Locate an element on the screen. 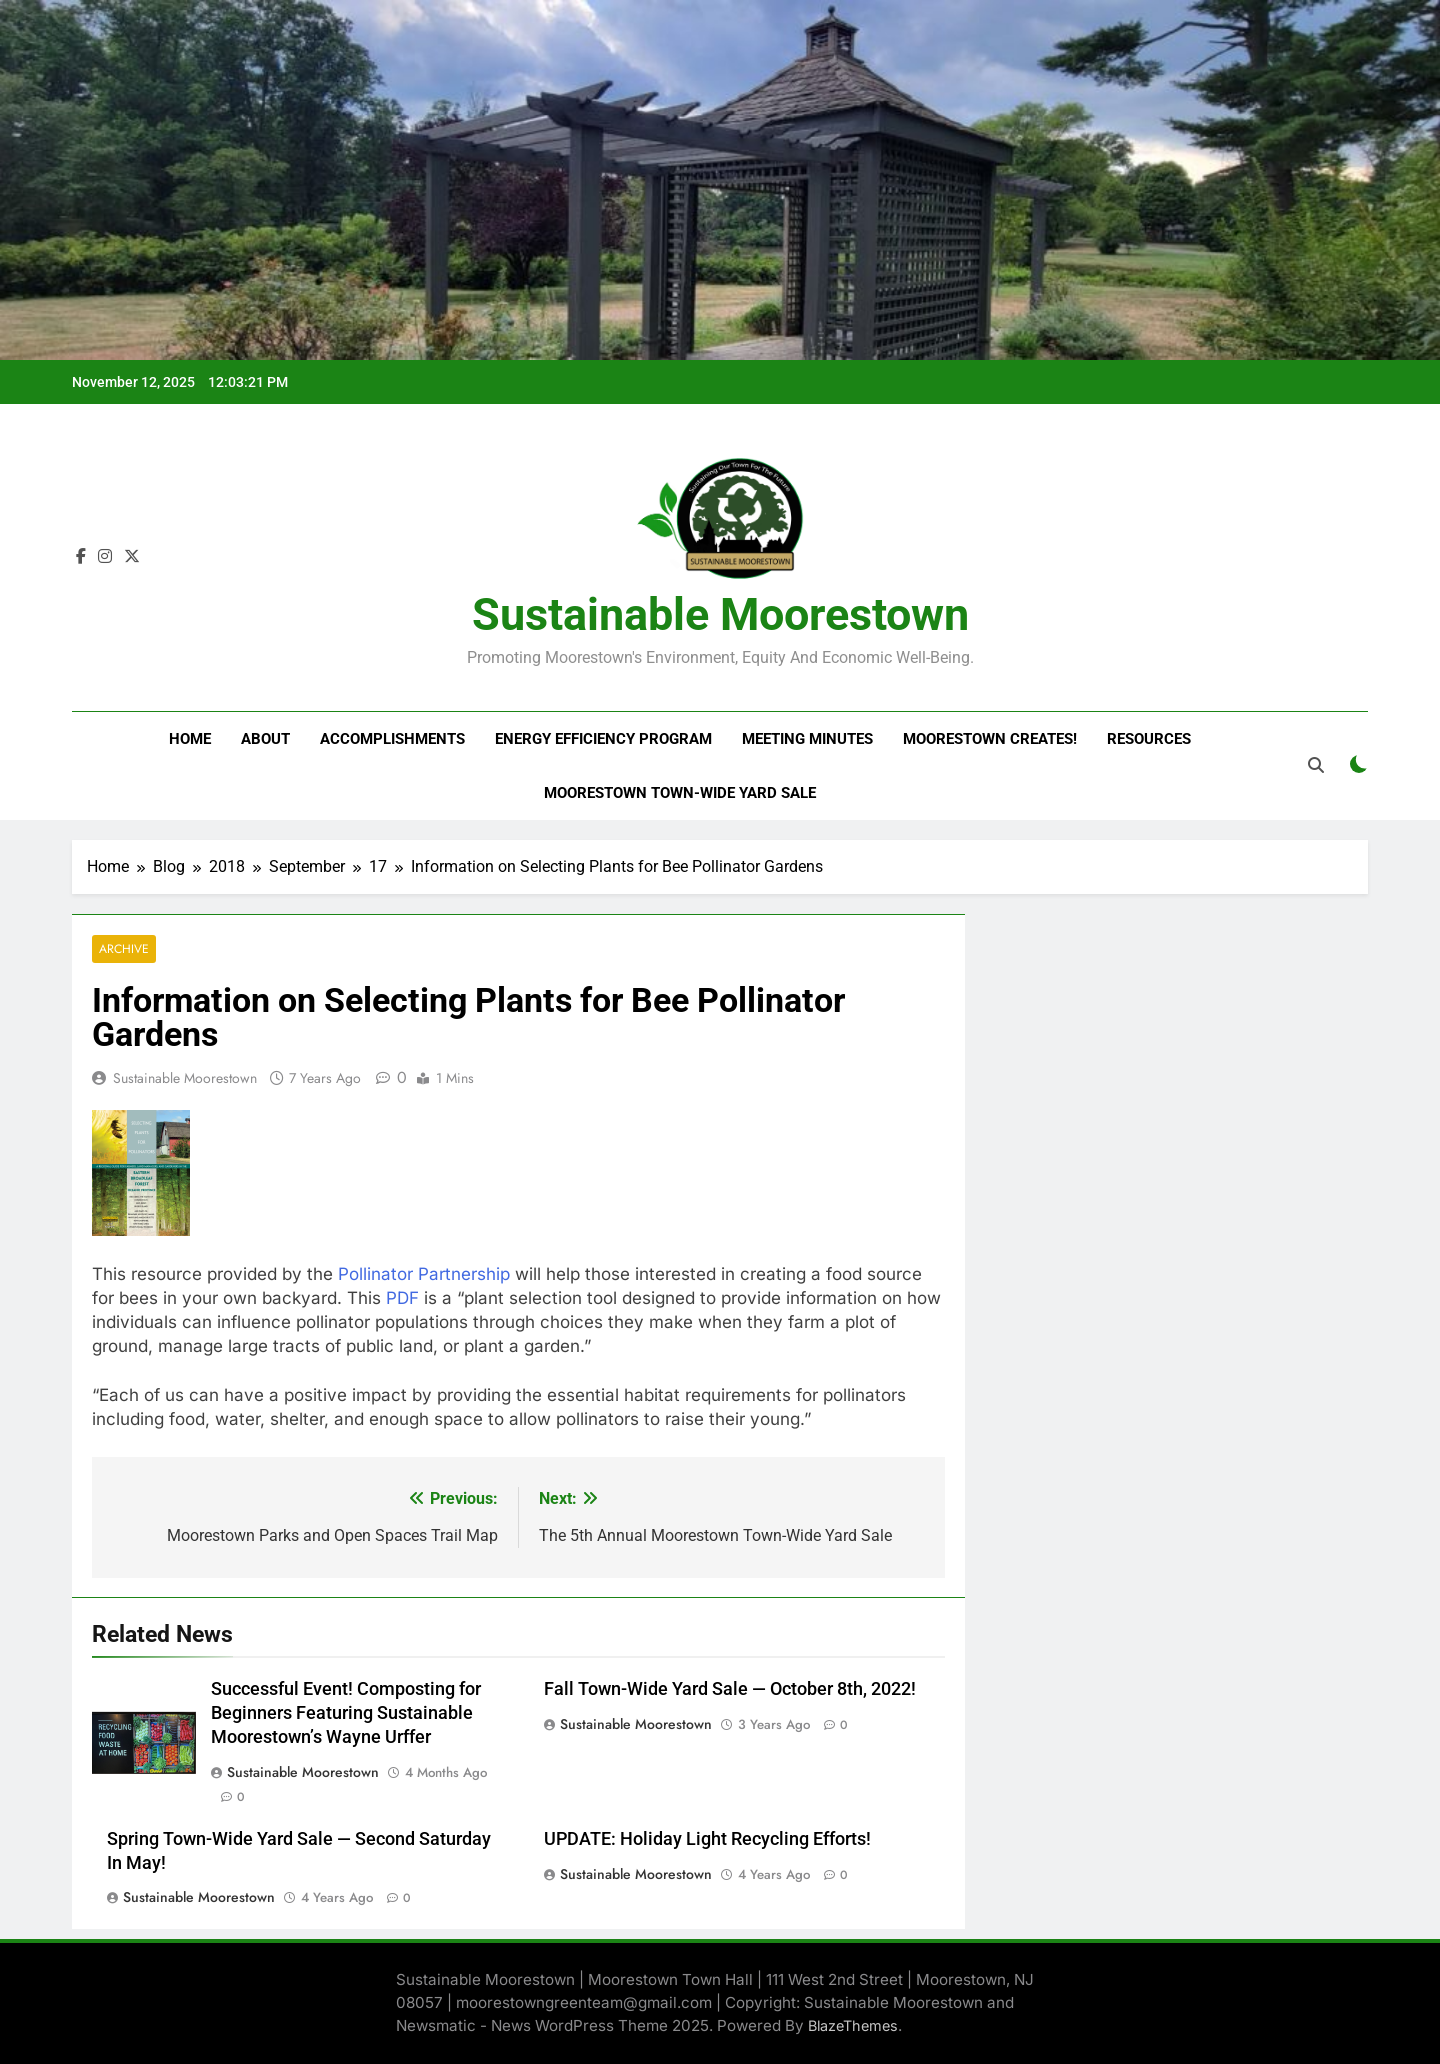 The width and height of the screenshot is (1440, 2064). UPDATE: Holiday Light Recycling Efforts! is located at coordinates (707, 1839).